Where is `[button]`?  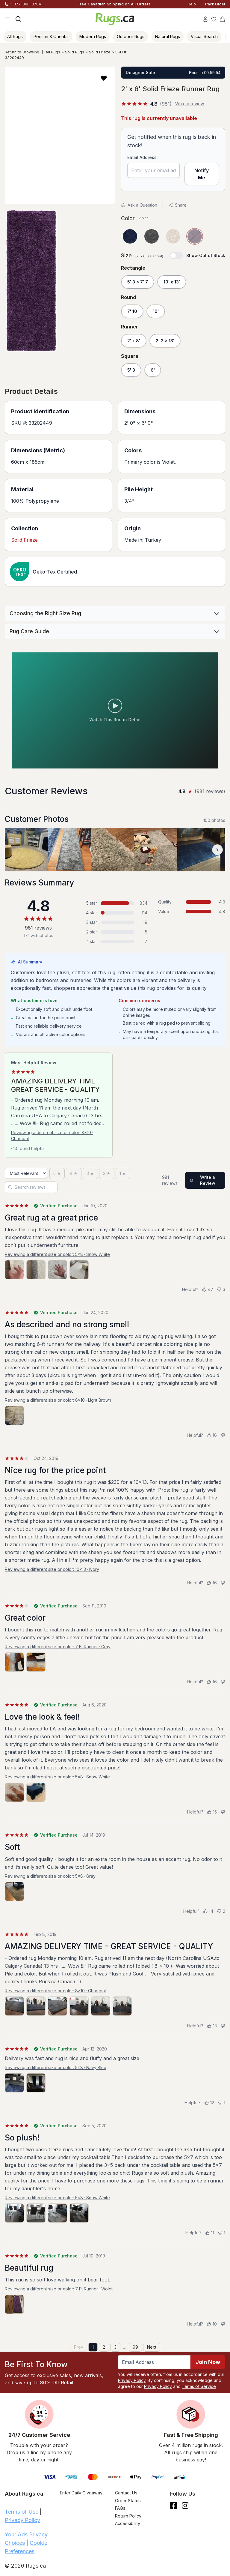
[button] is located at coordinates (104, 78).